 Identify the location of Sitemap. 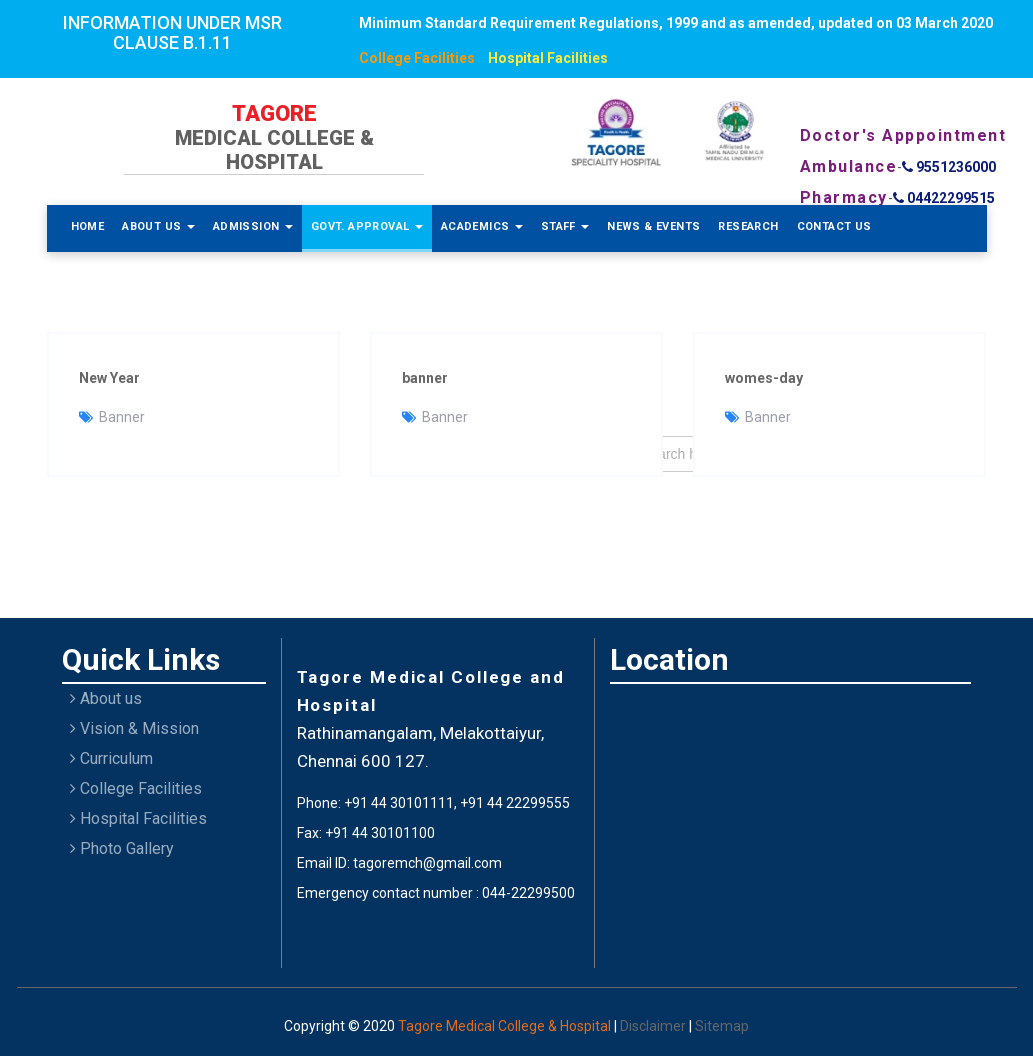
(722, 1026).